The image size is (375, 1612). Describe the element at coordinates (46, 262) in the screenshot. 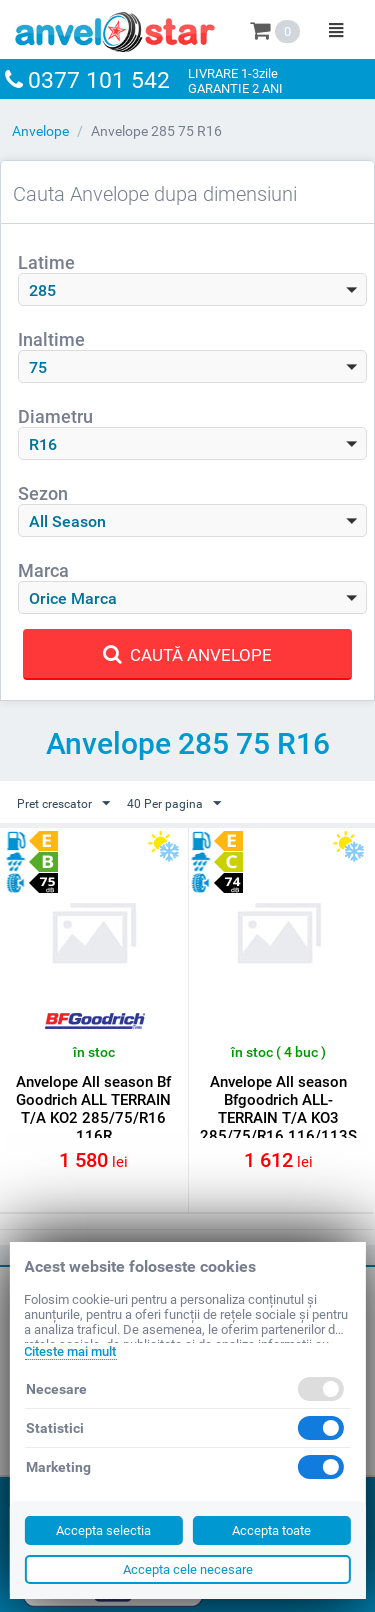

I see `Latime` at that location.